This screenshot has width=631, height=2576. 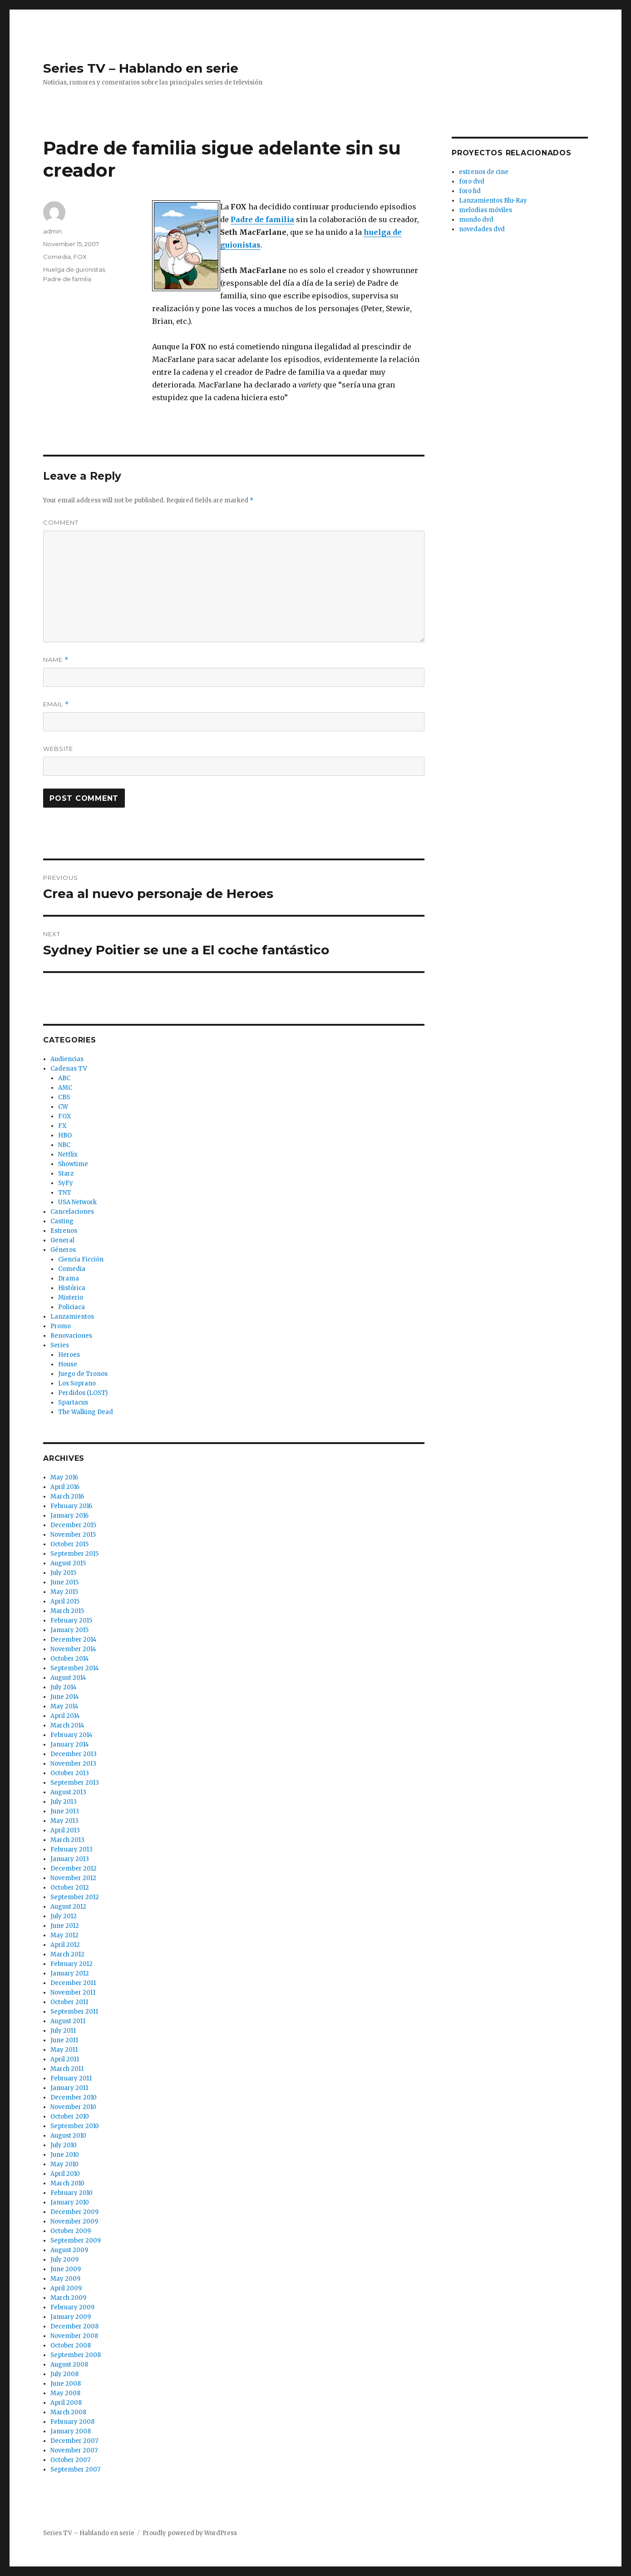 What do you see at coordinates (73, 1878) in the screenshot?
I see `November 2012` at bounding box center [73, 1878].